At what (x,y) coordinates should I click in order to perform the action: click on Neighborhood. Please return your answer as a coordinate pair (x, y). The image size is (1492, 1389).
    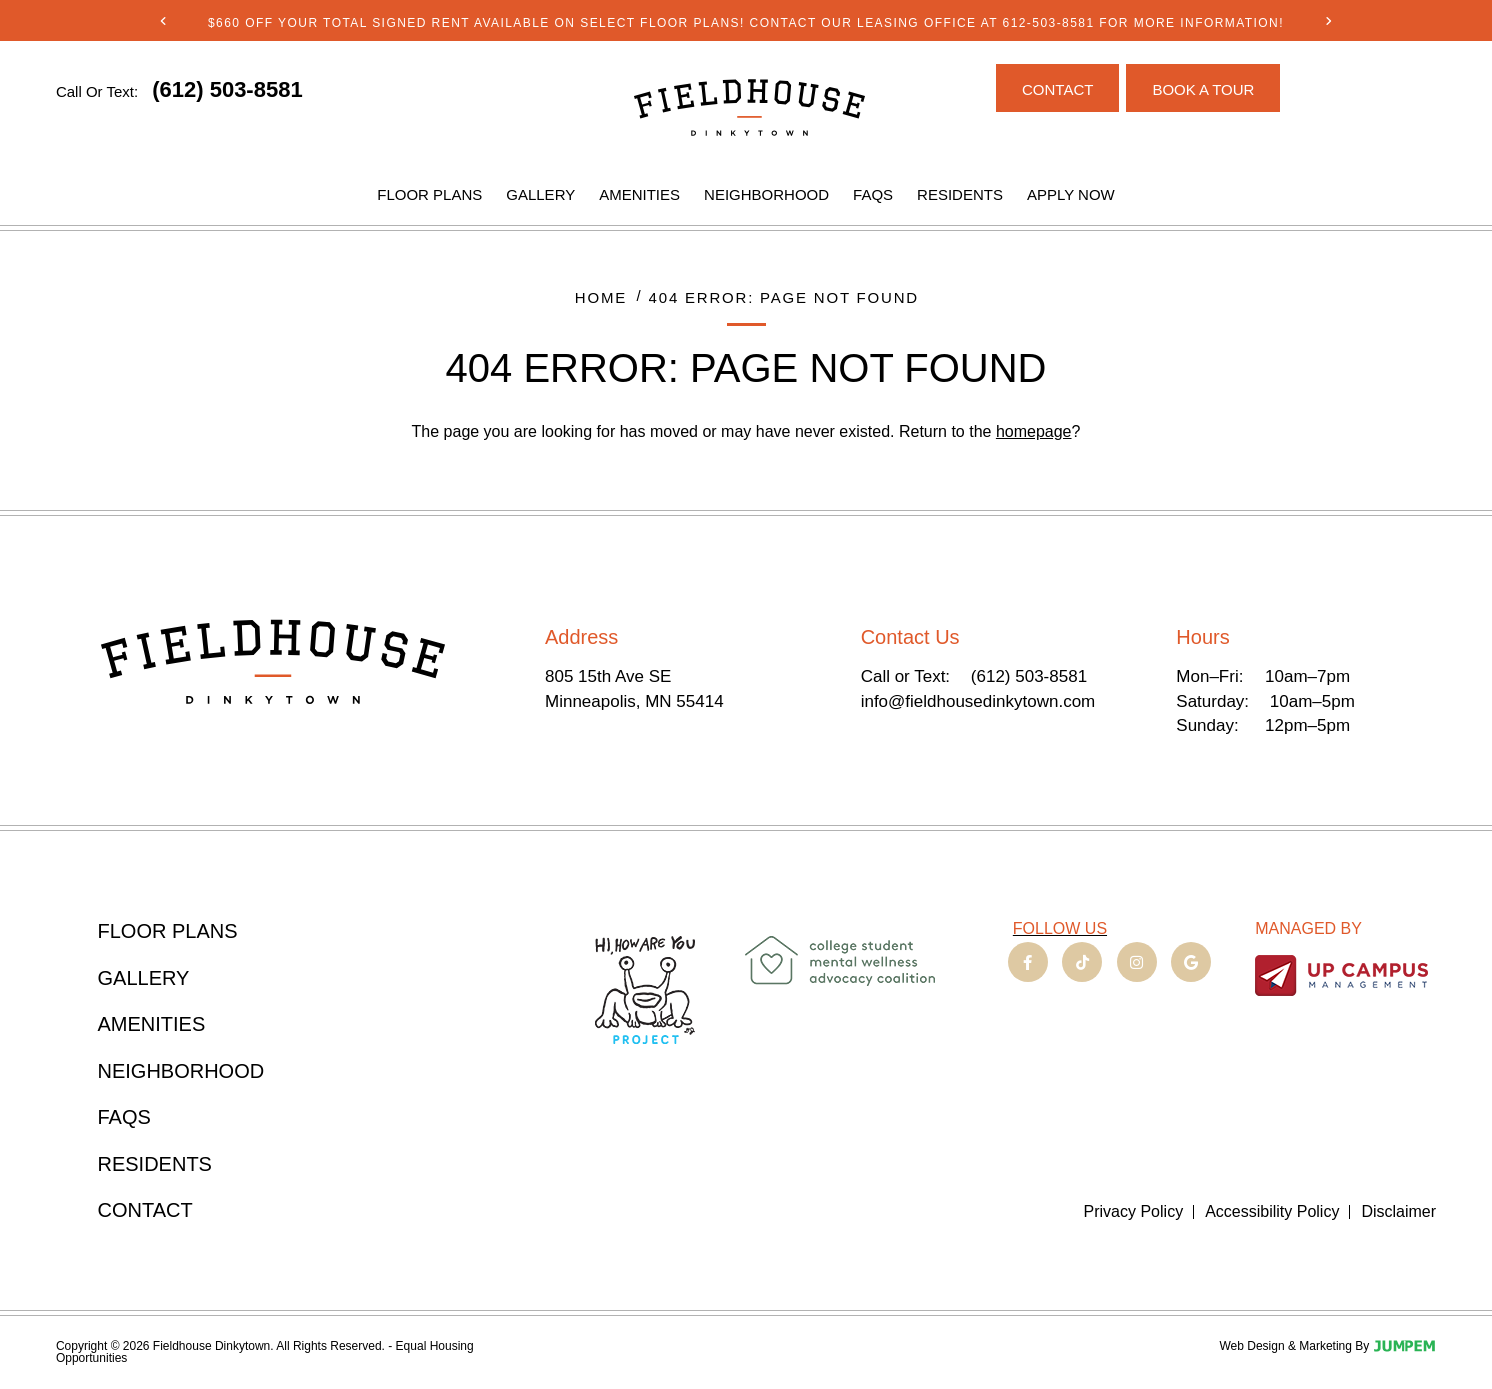
    Looking at the image, I should click on (766, 194).